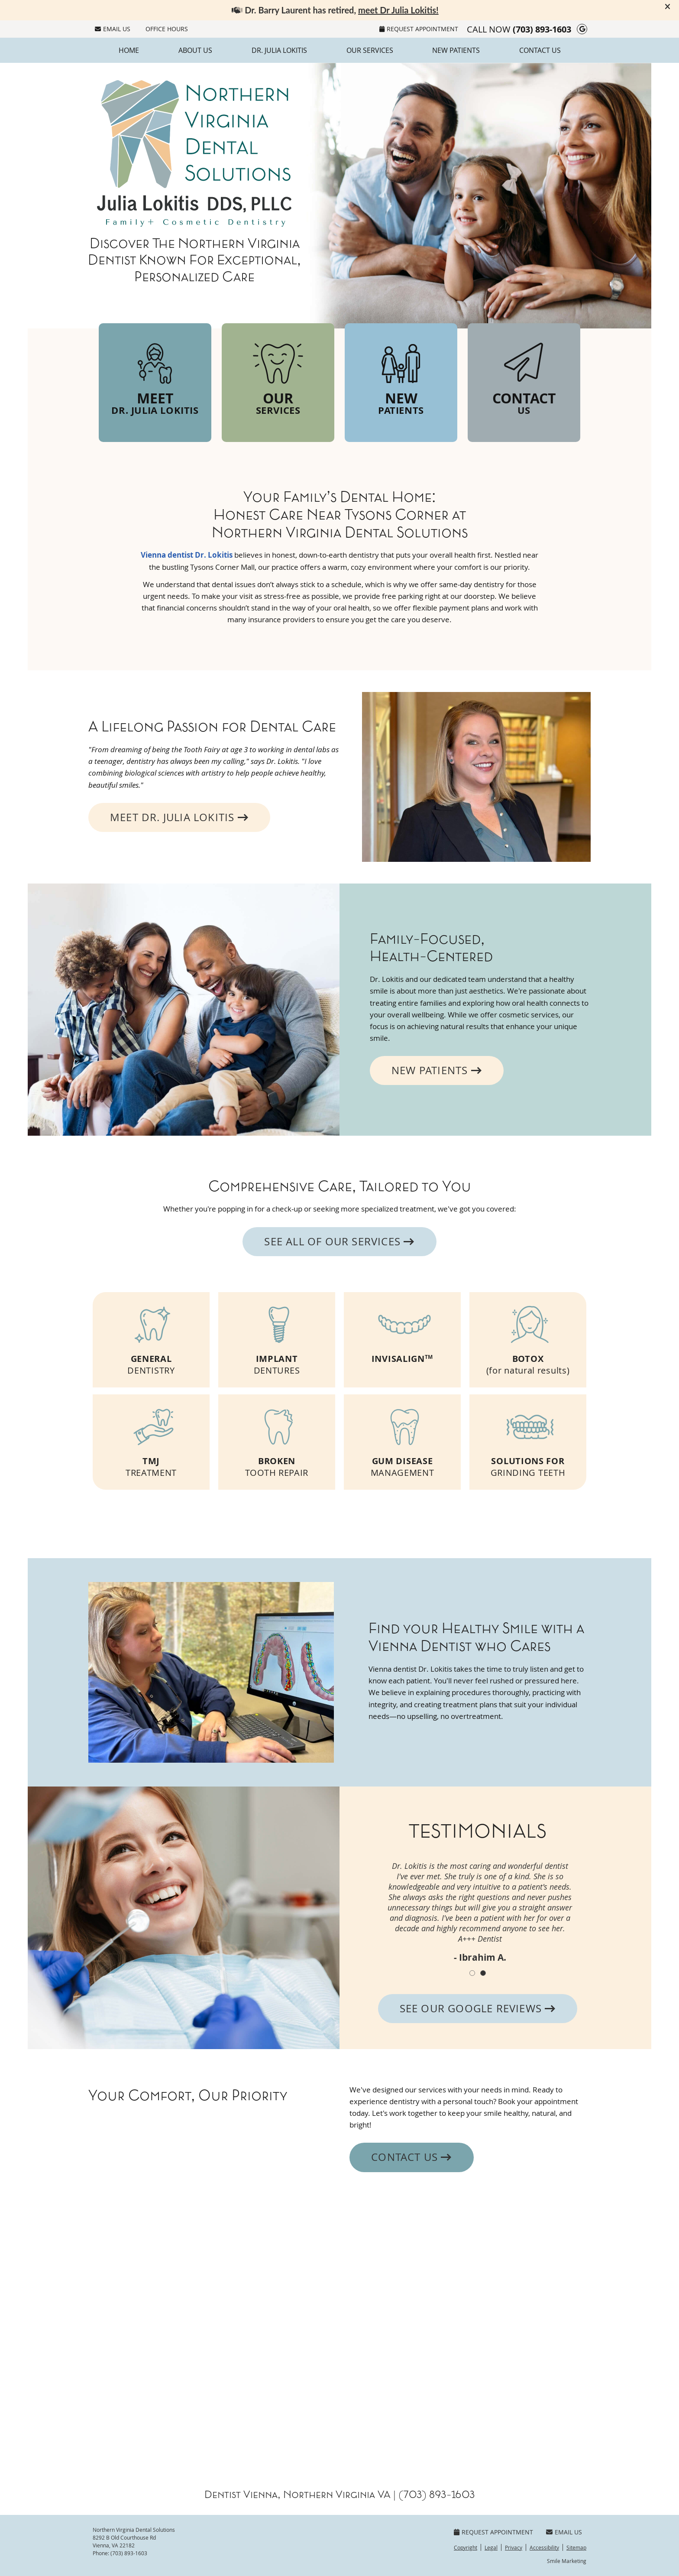 Image resolution: width=679 pixels, height=2576 pixels. I want to click on (for natural results), so click(528, 1337).